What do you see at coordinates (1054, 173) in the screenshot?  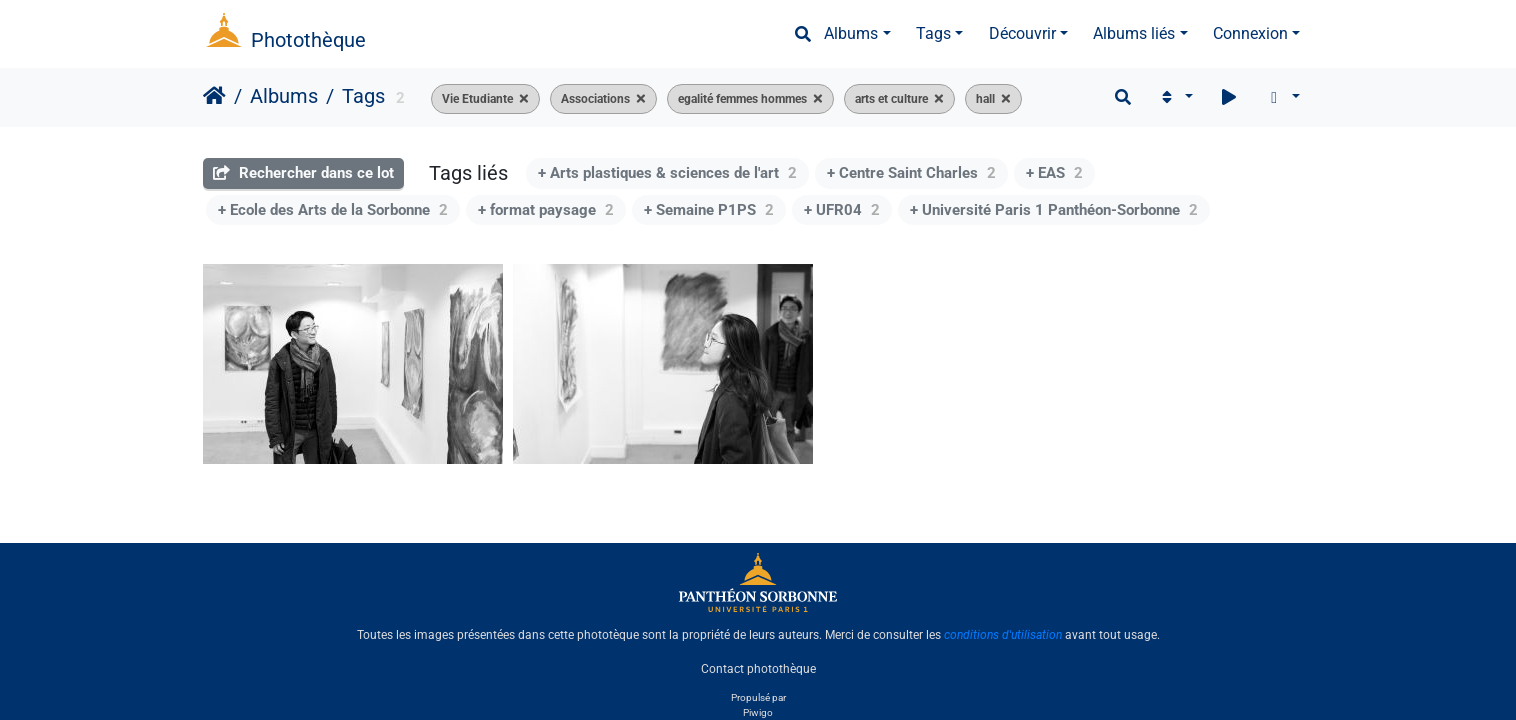 I see `+ EAS` at bounding box center [1054, 173].